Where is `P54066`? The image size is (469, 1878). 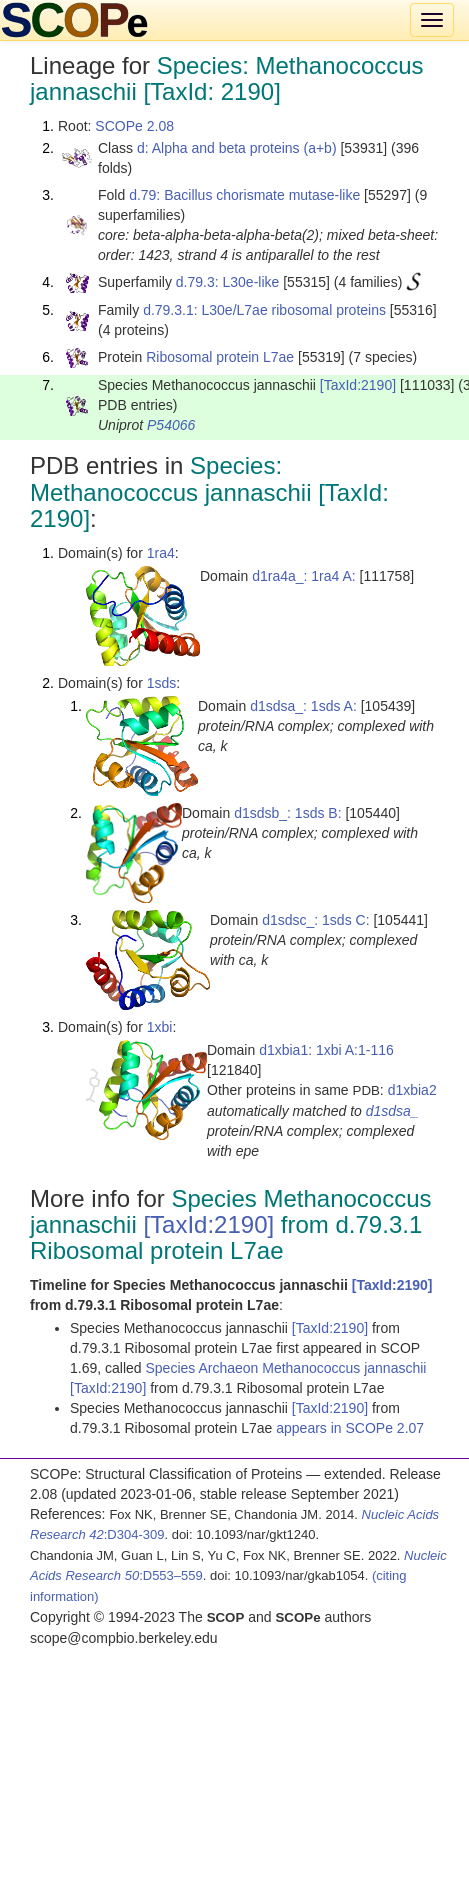
P54066 is located at coordinates (171, 425).